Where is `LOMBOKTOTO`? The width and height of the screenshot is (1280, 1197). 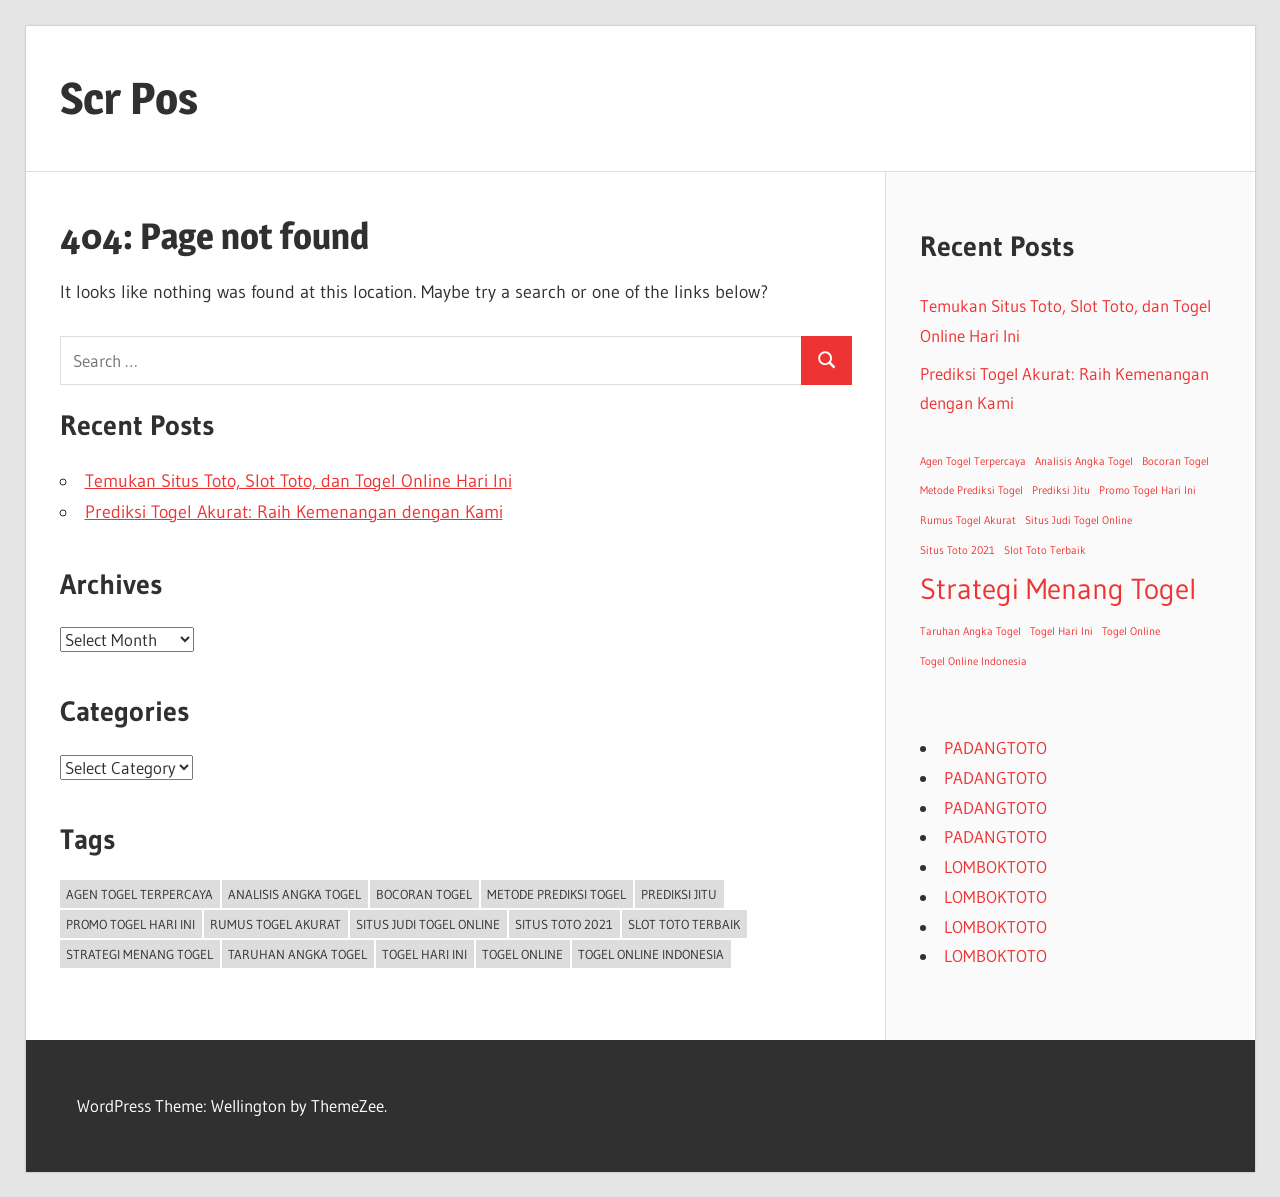 LOMBOKTOTO is located at coordinates (995, 866).